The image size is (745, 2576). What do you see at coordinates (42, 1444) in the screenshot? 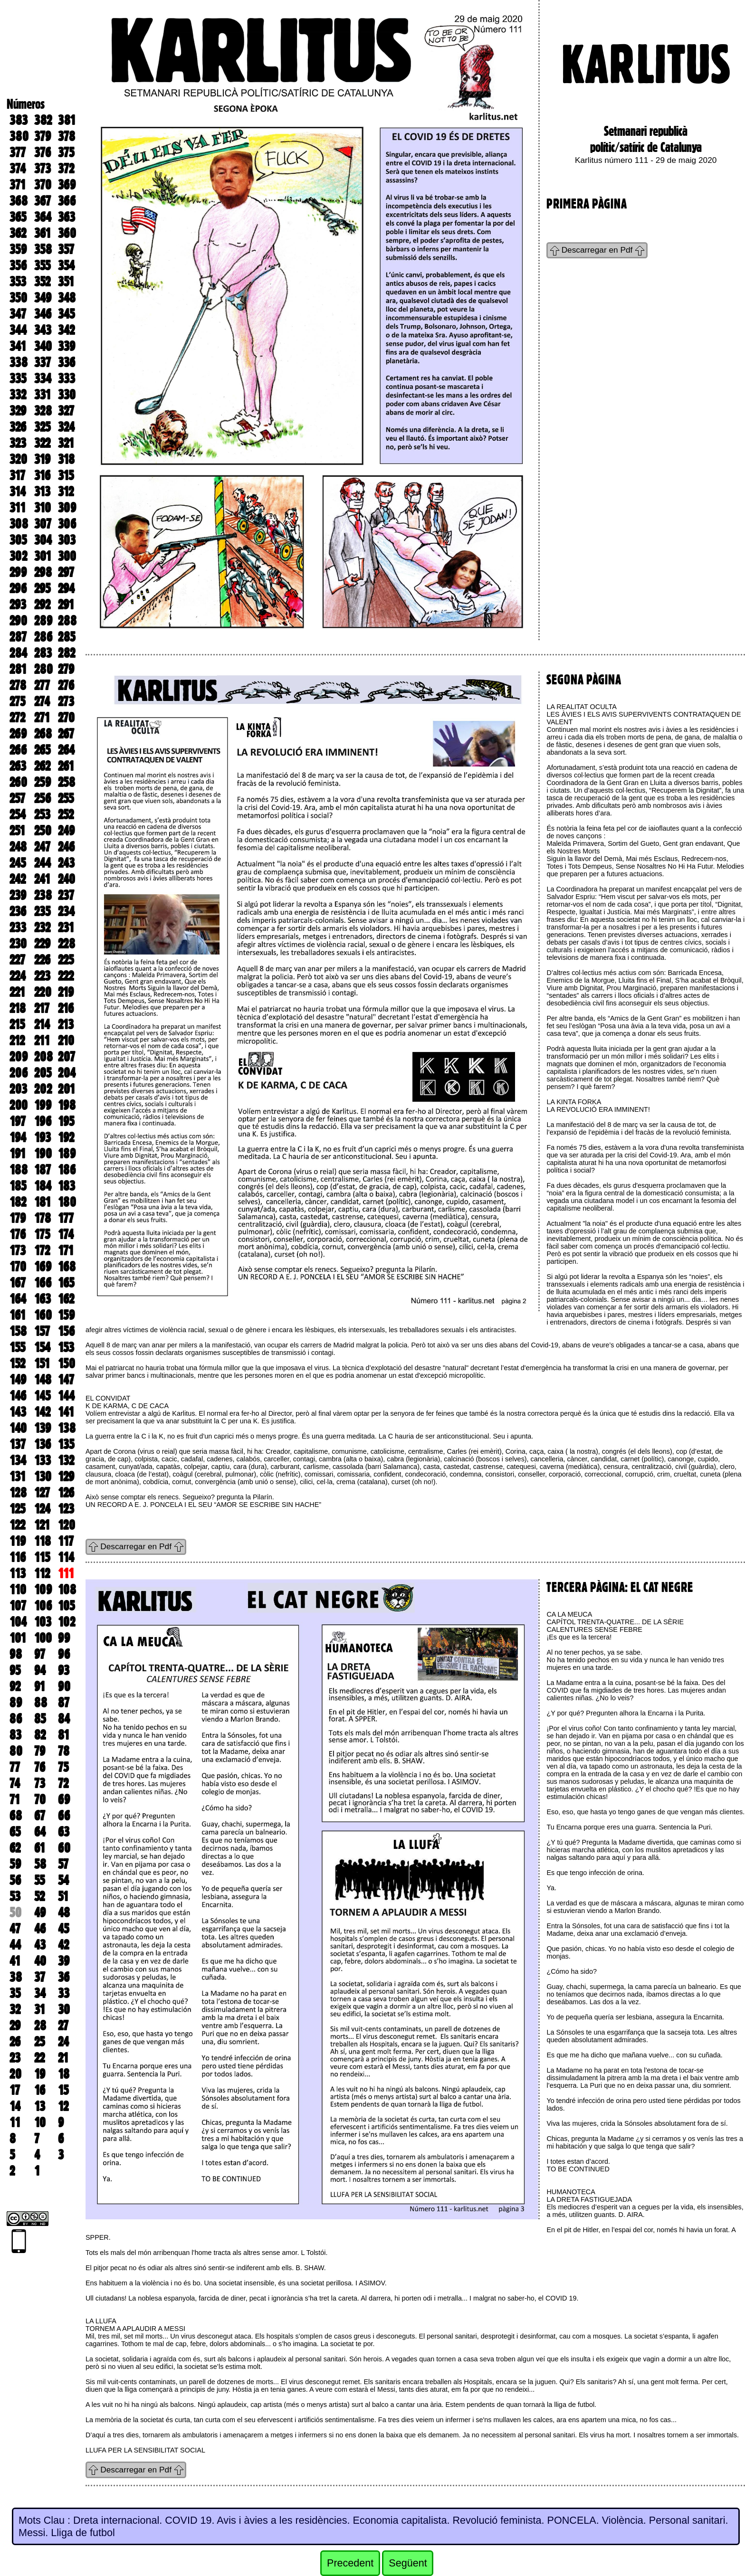
I see `136` at bounding box center [42, 1444].